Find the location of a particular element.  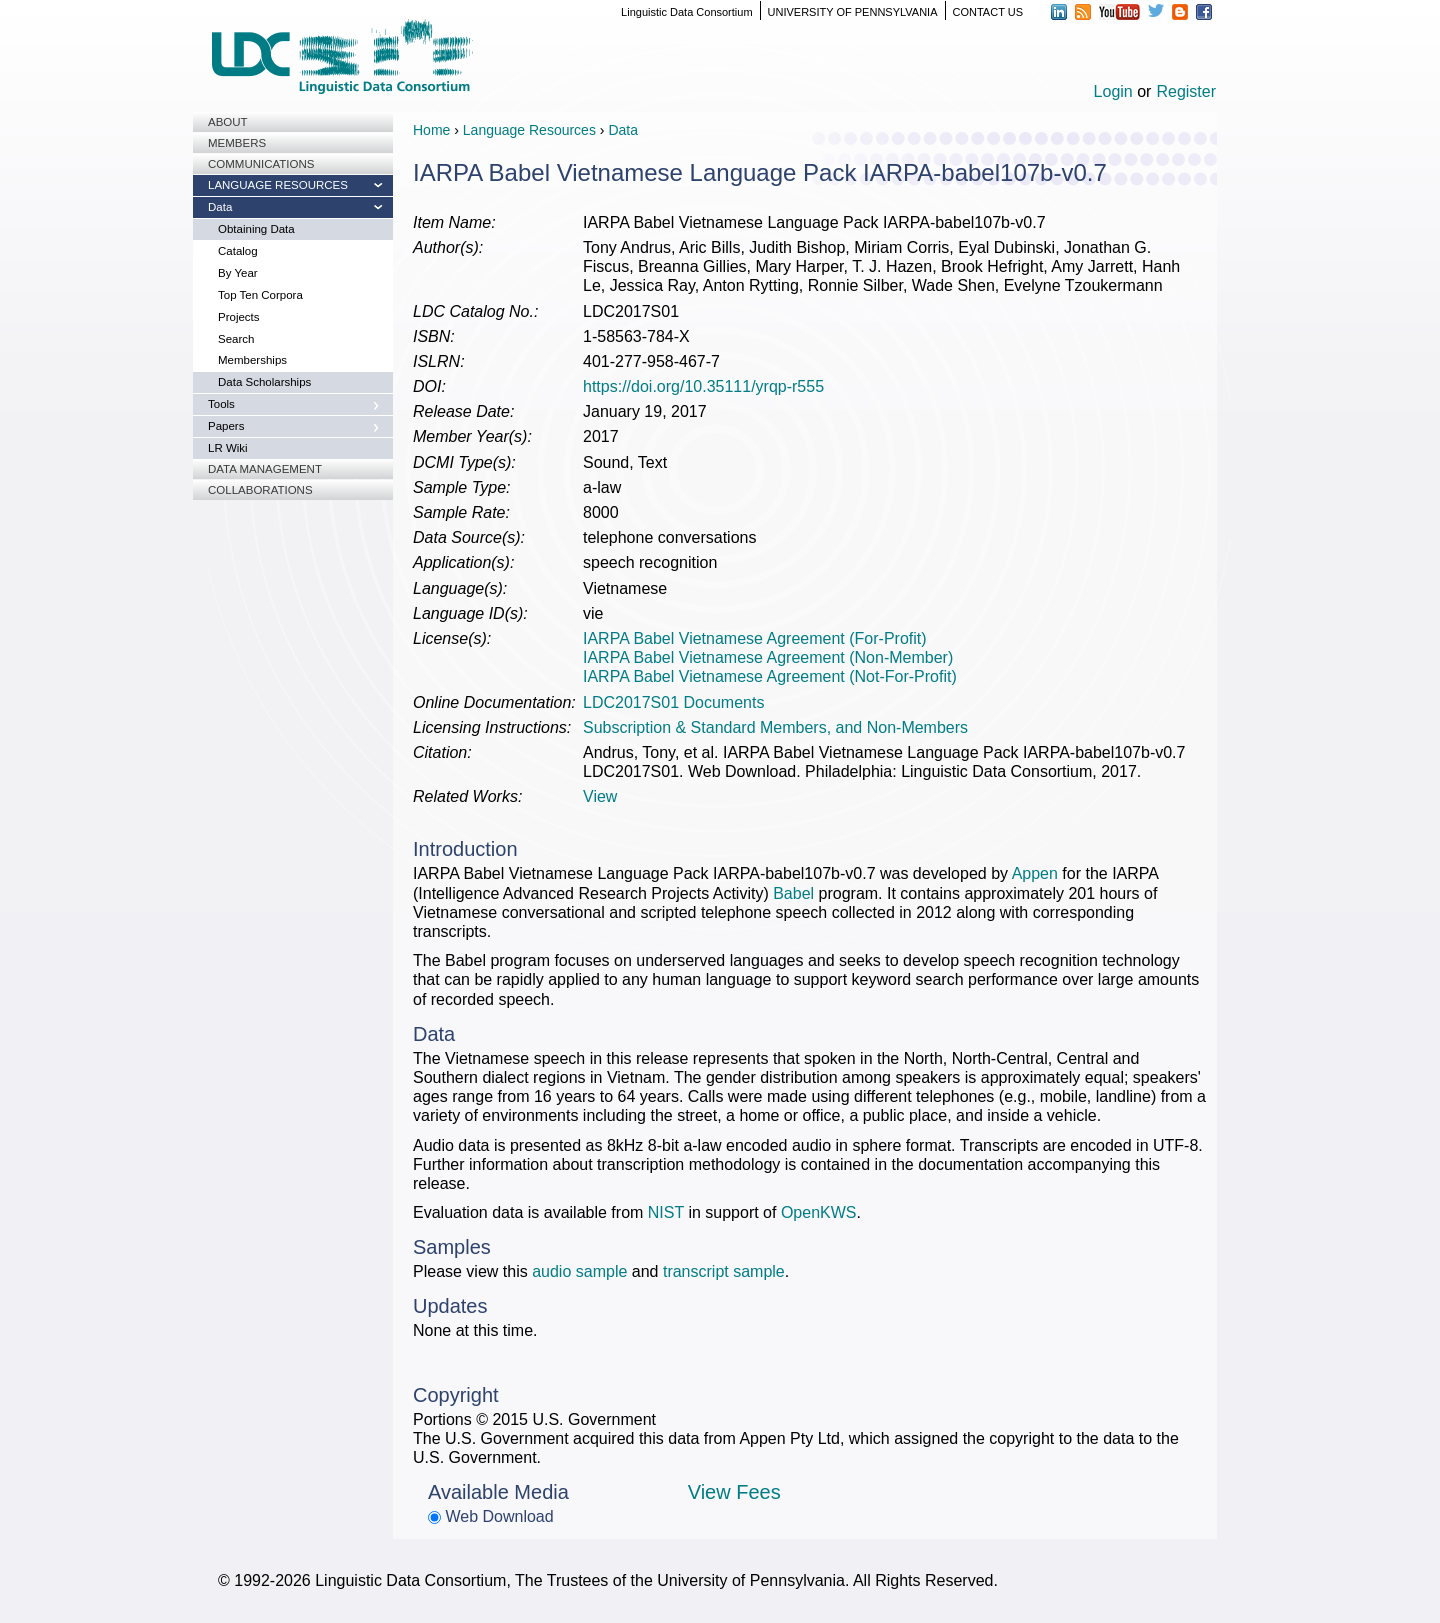

Data Management is located at coordinates (265, 469).